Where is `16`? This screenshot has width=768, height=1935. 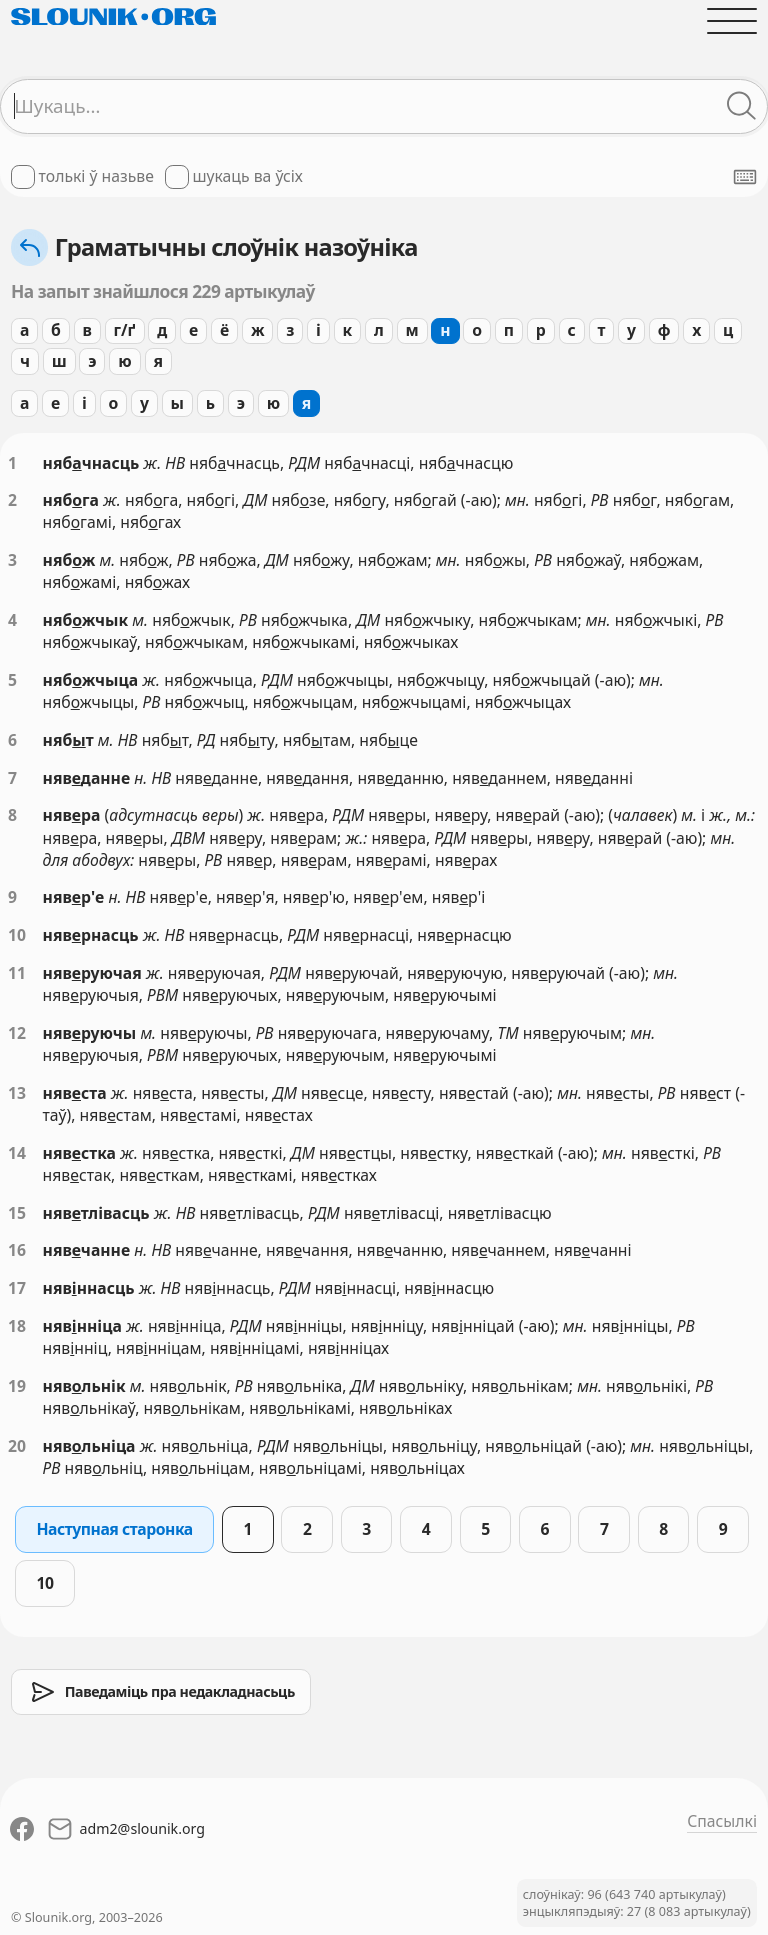
16 is located at coordinates (17, 1250).